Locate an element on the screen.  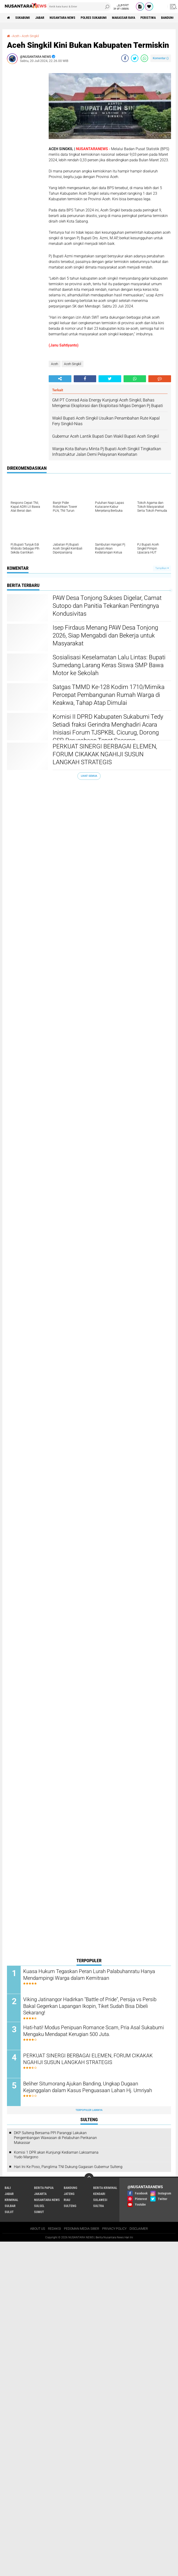
Sosialisasi Keselamatan Lalu Lintas: Bupati Sumedang Larang Keras Siswa SMP Bawa Motor ke Sekolah is located at coordinates (109, 665).